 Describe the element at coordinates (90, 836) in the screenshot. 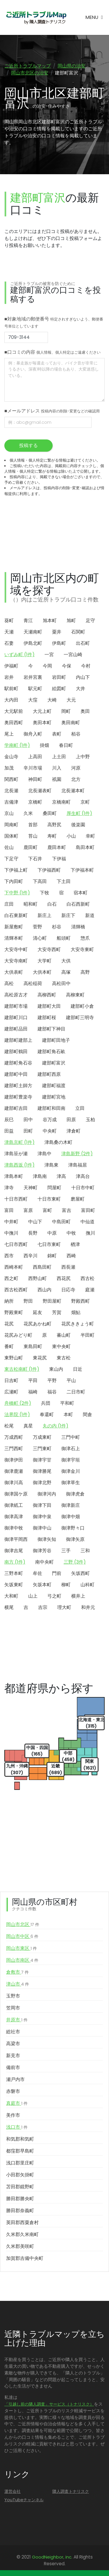

I see `幸町` at that location.